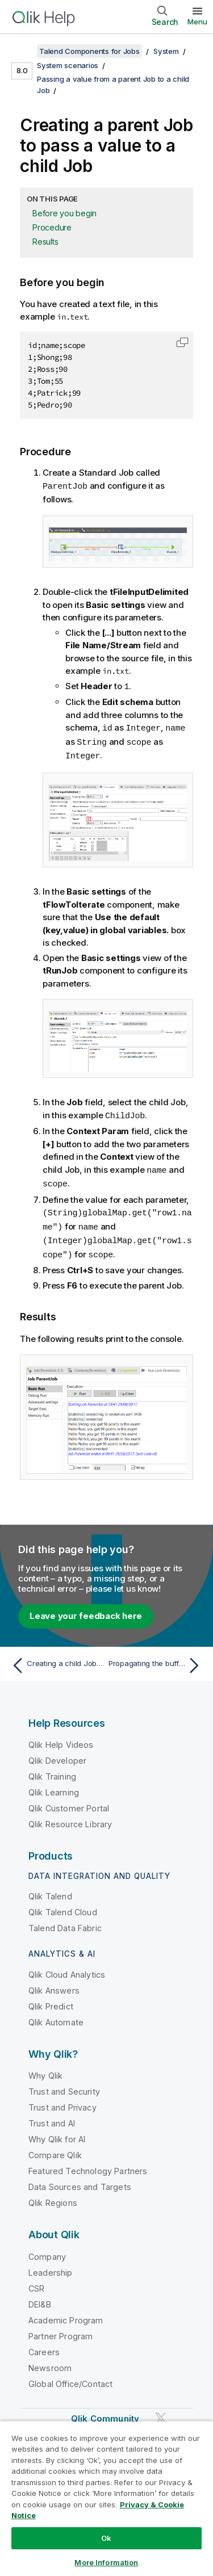  I want to click on Qlik Talend, so click(50, 1889).